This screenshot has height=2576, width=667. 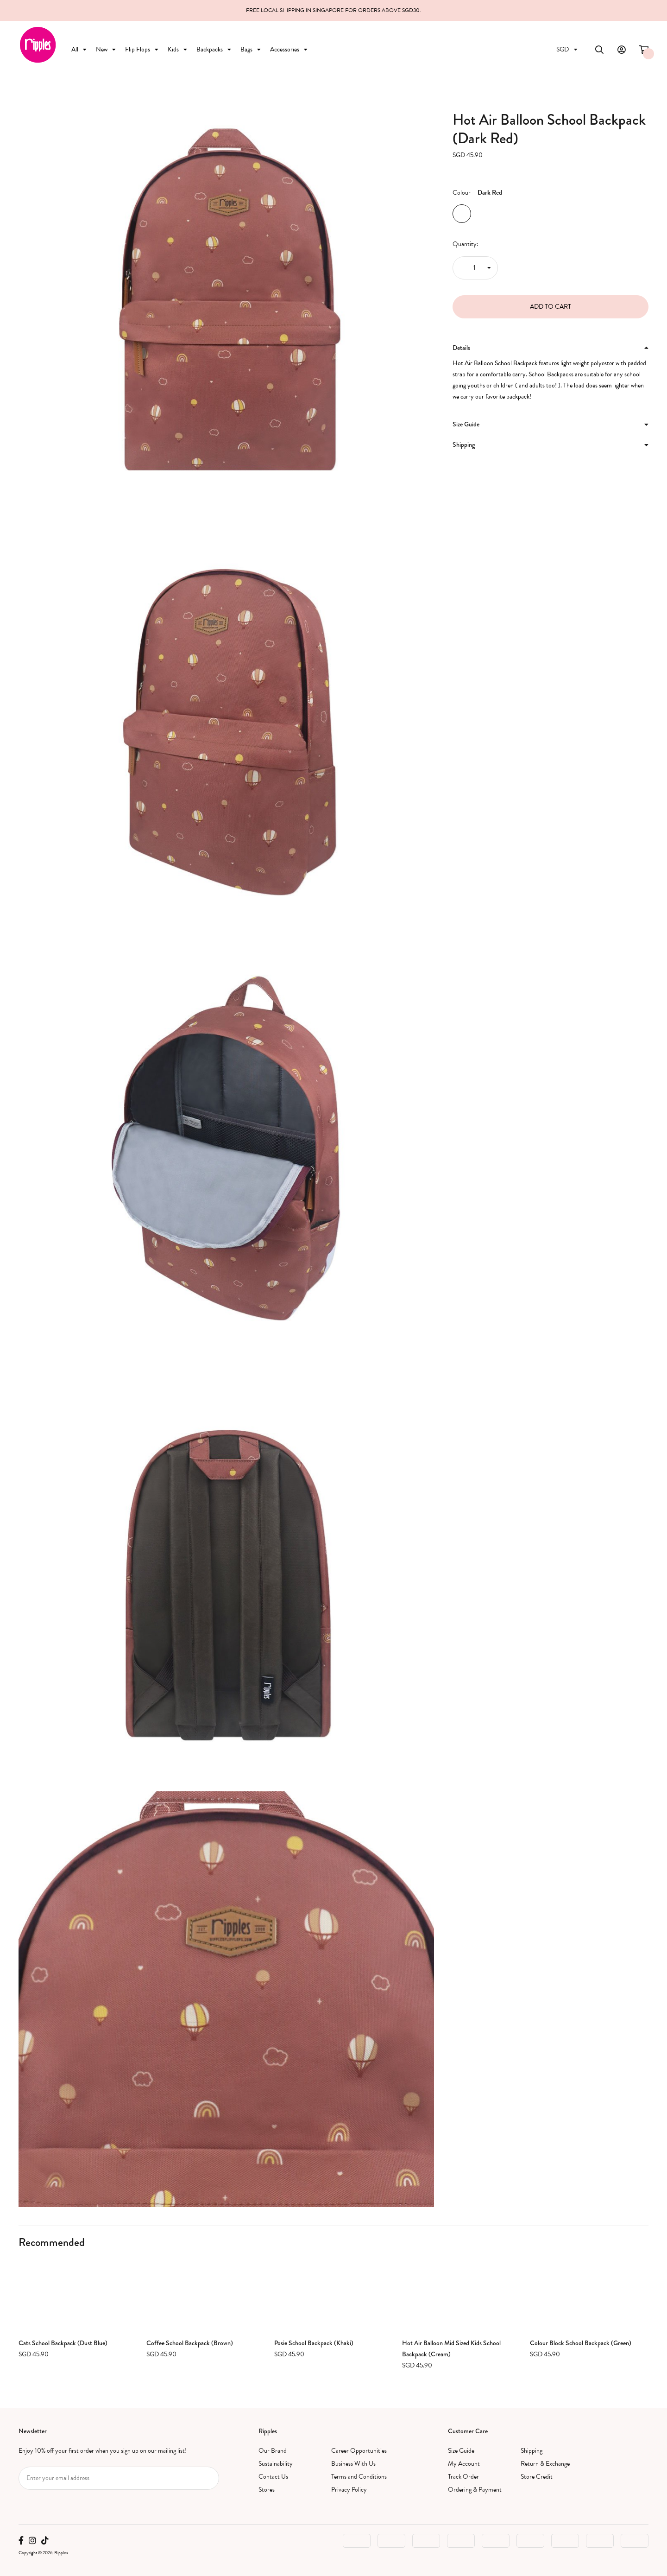 I want to click on Business With Us, so click(x=353, y=2463).